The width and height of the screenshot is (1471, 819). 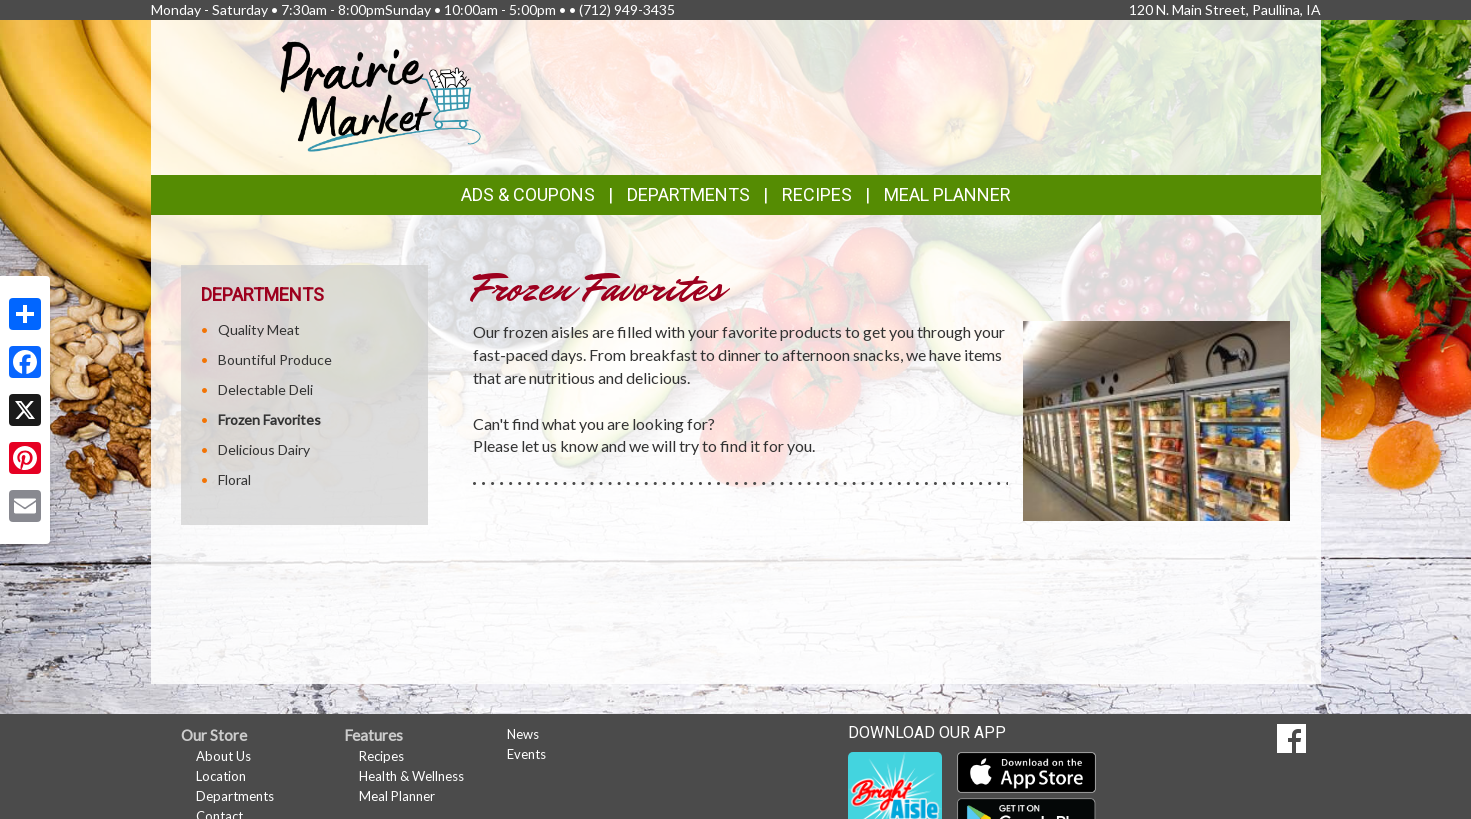 I want to click on [Return to home page], so click(x=381, y=95).